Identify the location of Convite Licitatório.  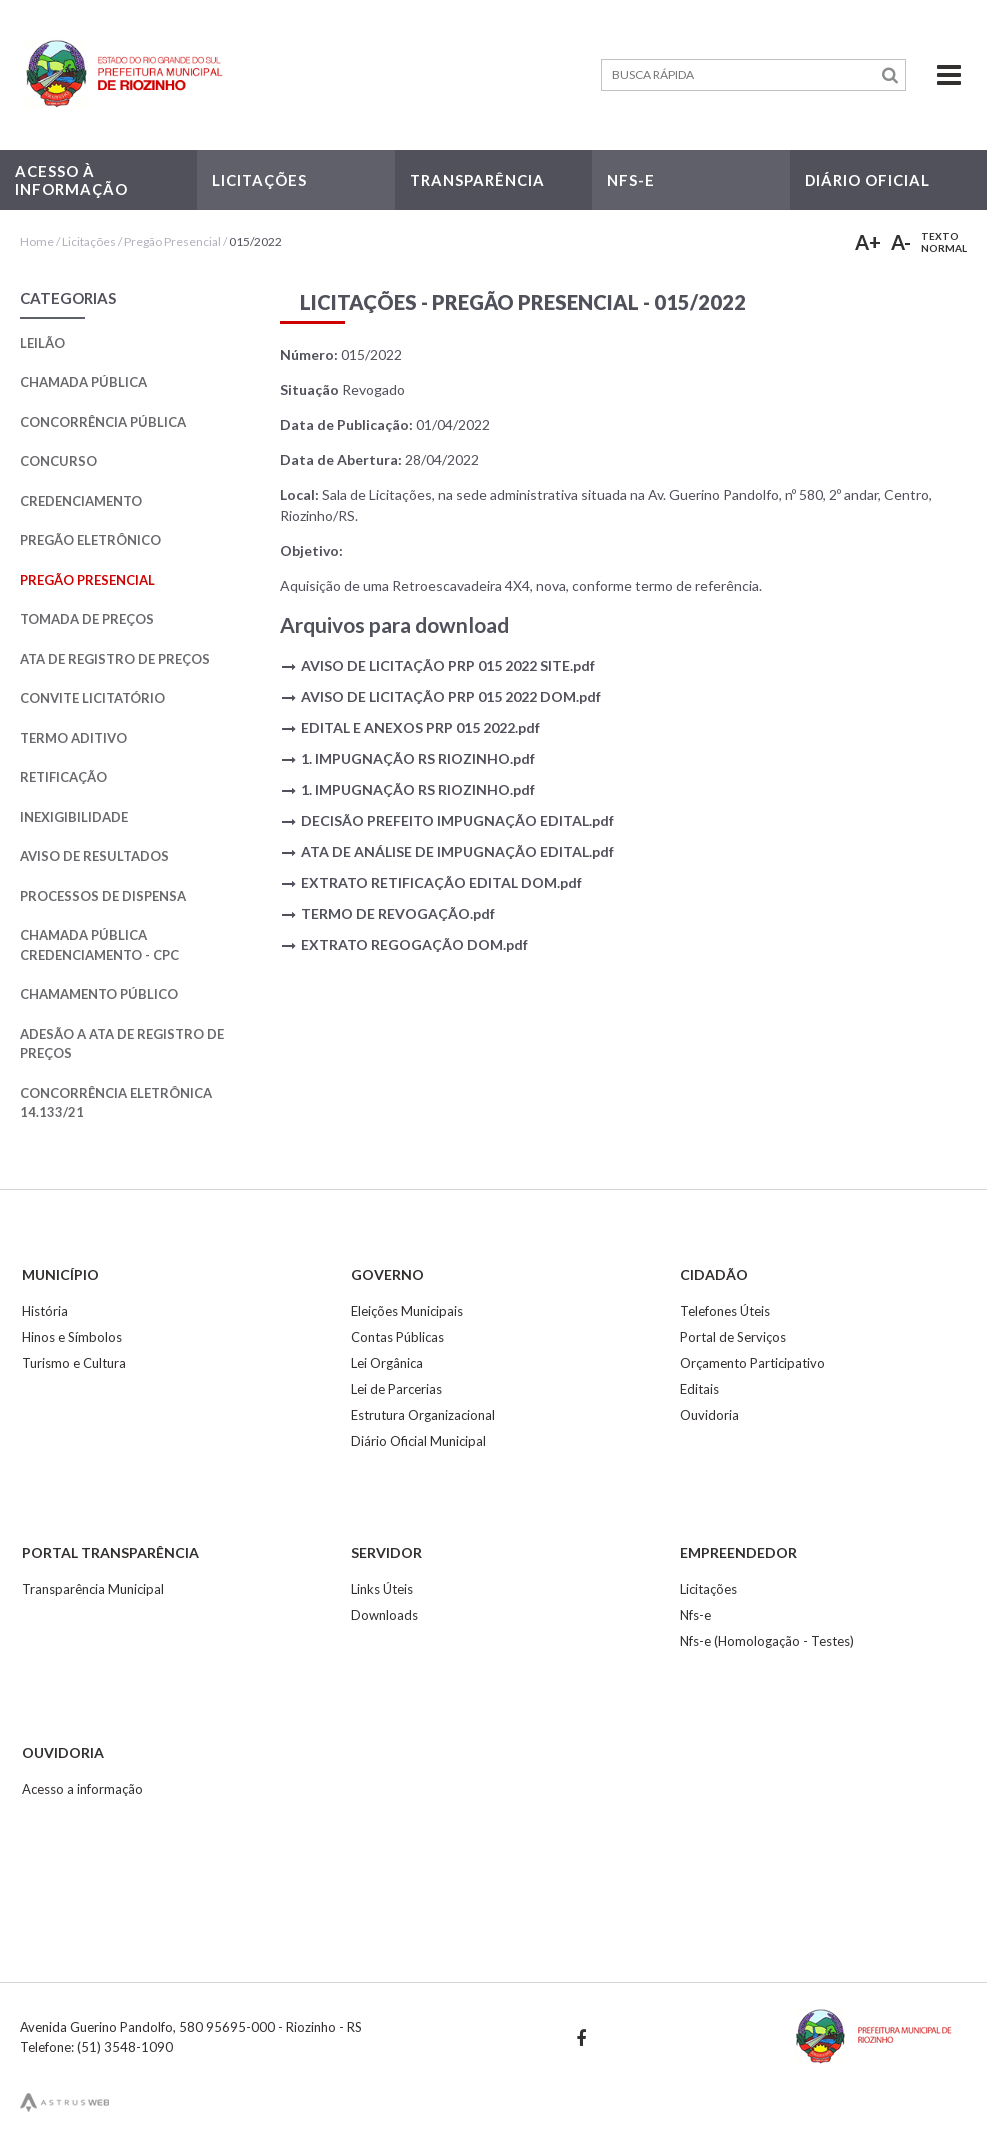
(92, 698).